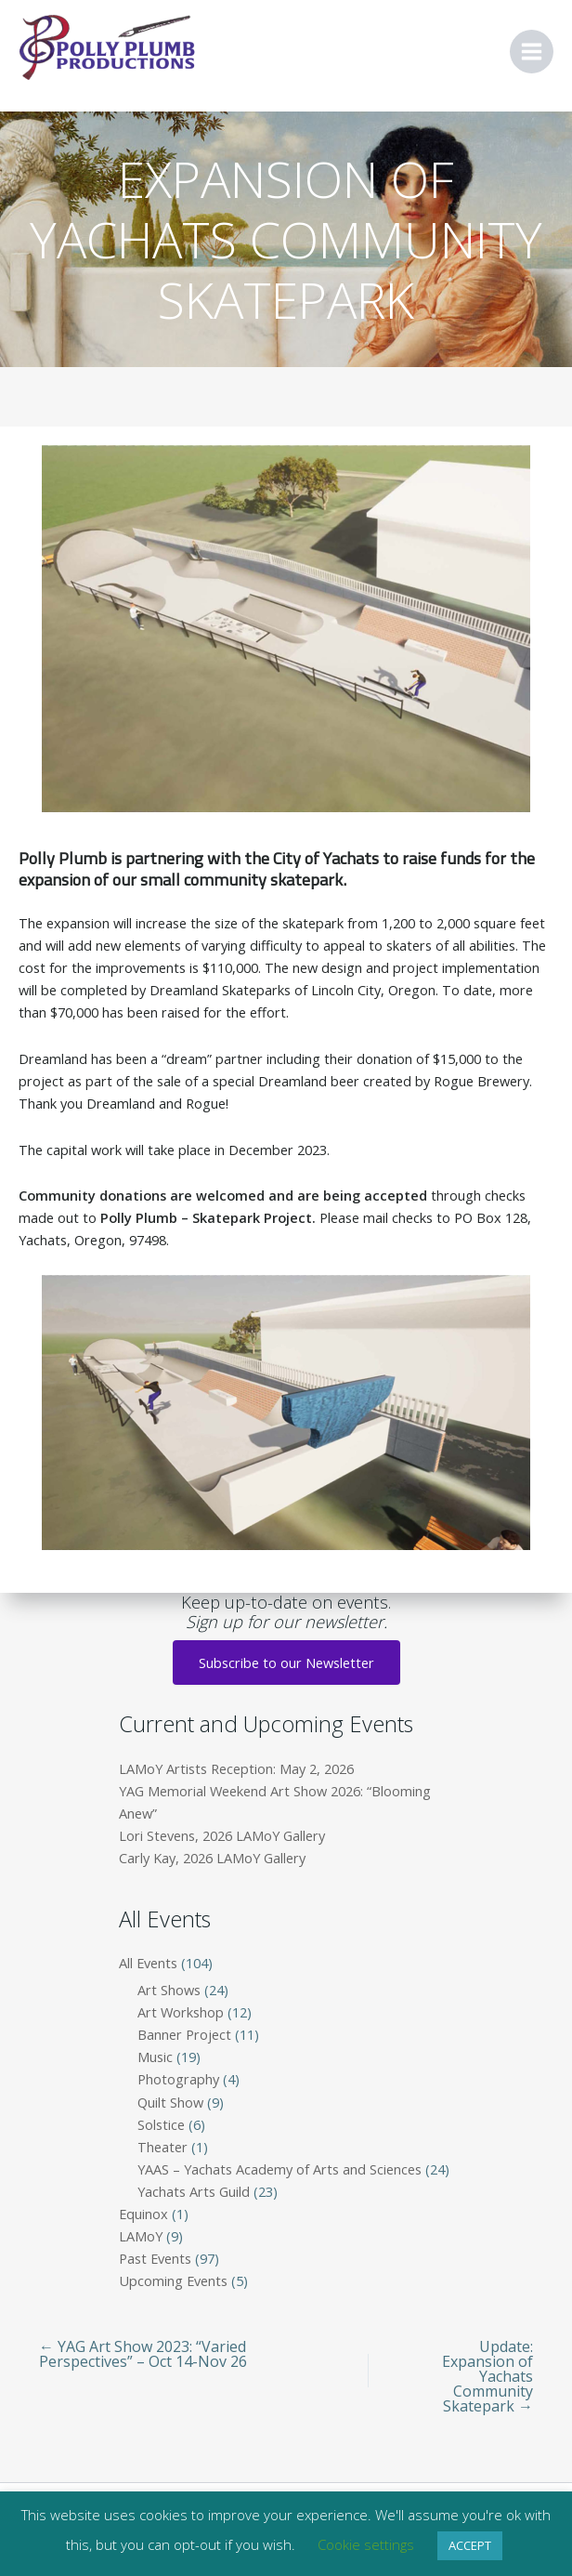  I want to click on LAMoY Artists Reception: May 2, 2026, so click(236, 1768).